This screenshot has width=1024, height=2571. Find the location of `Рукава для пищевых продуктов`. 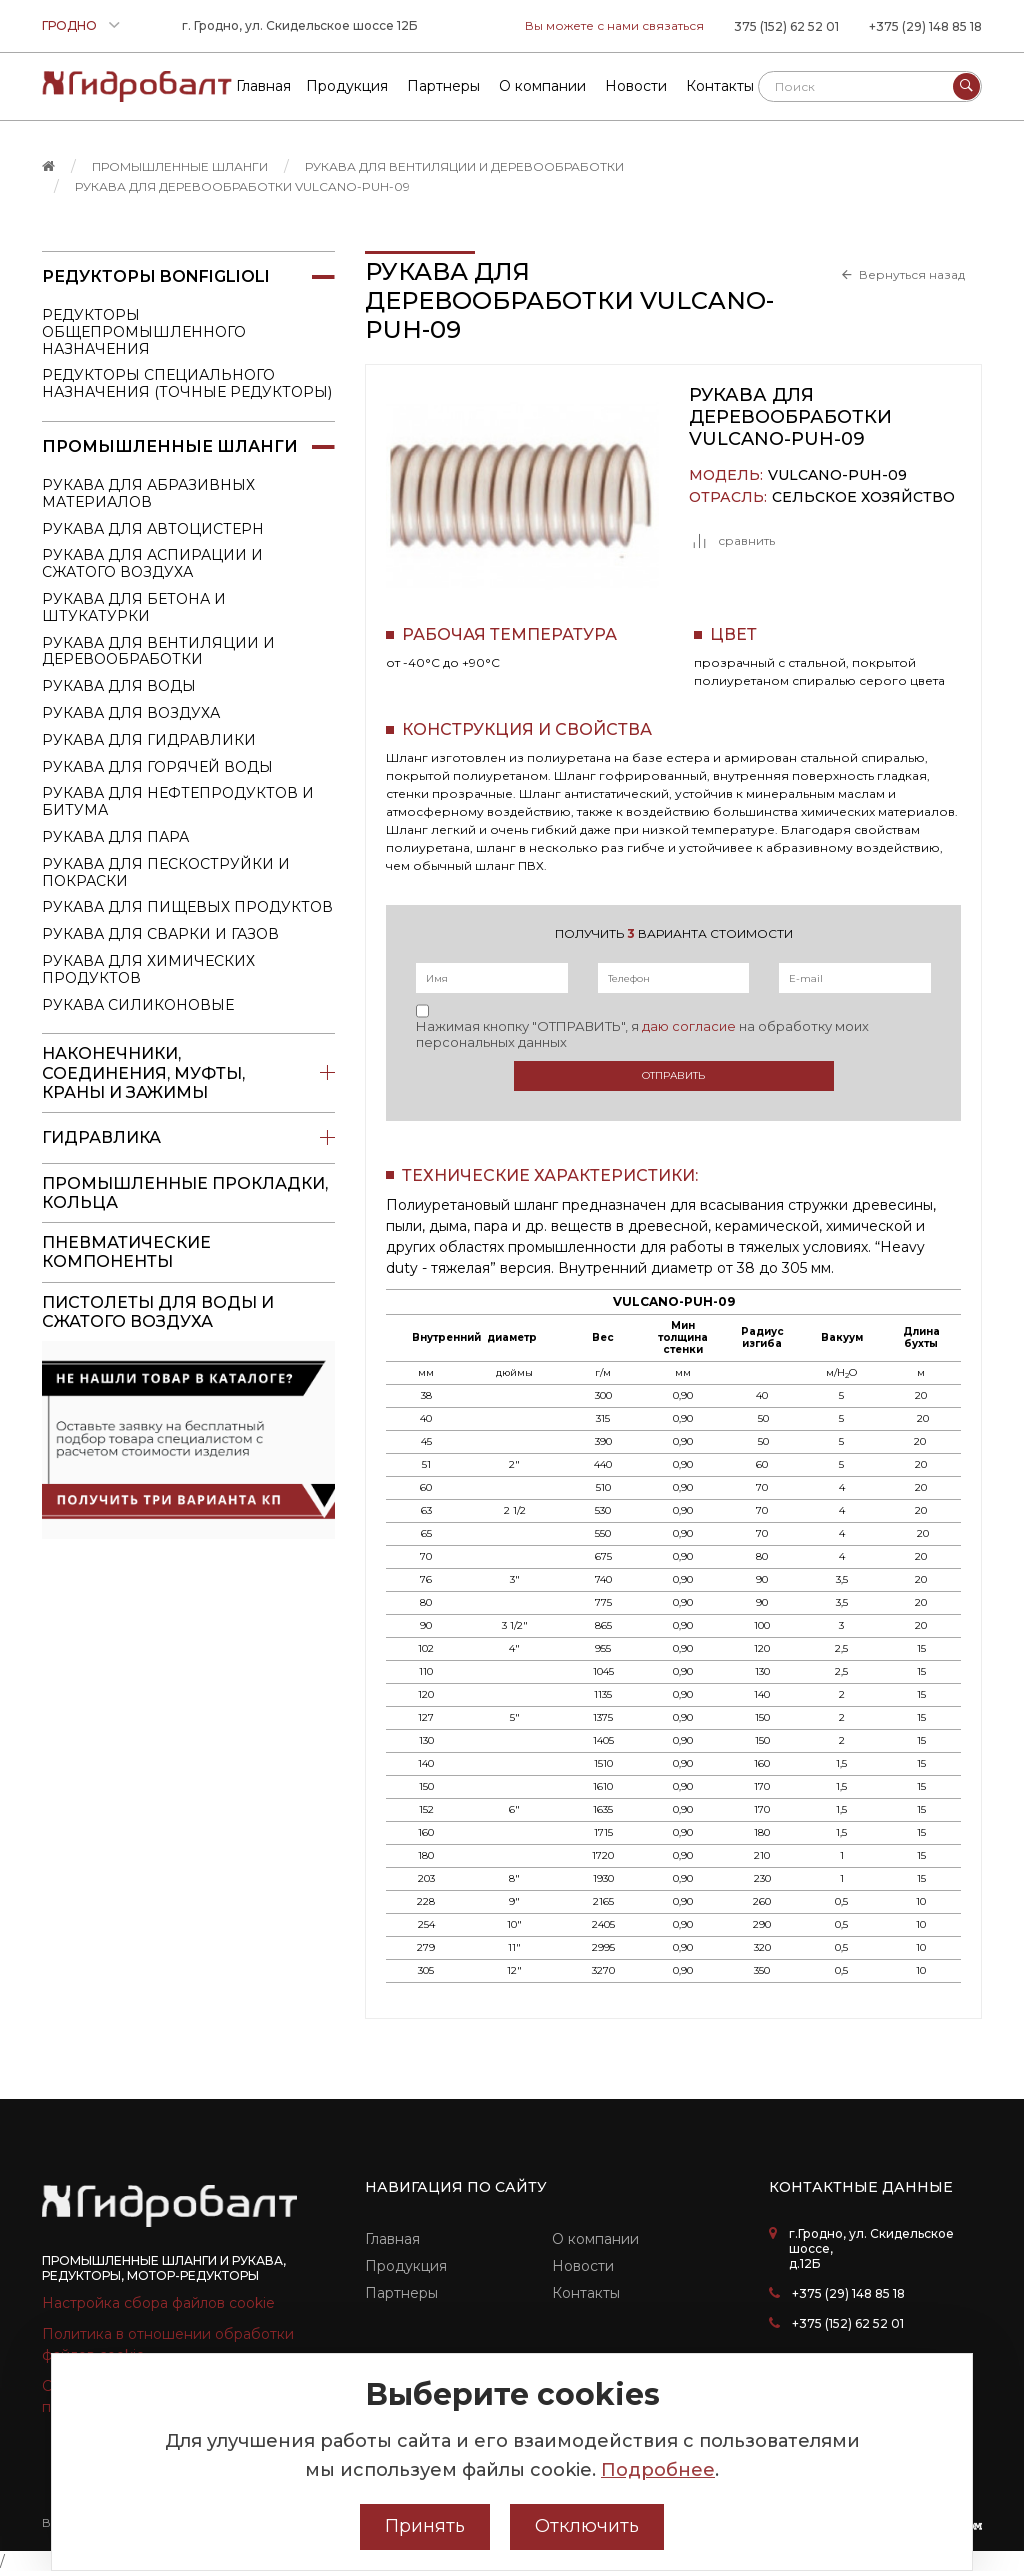

Рукава для пищевых продуктов is located at coordinates (187, 907).